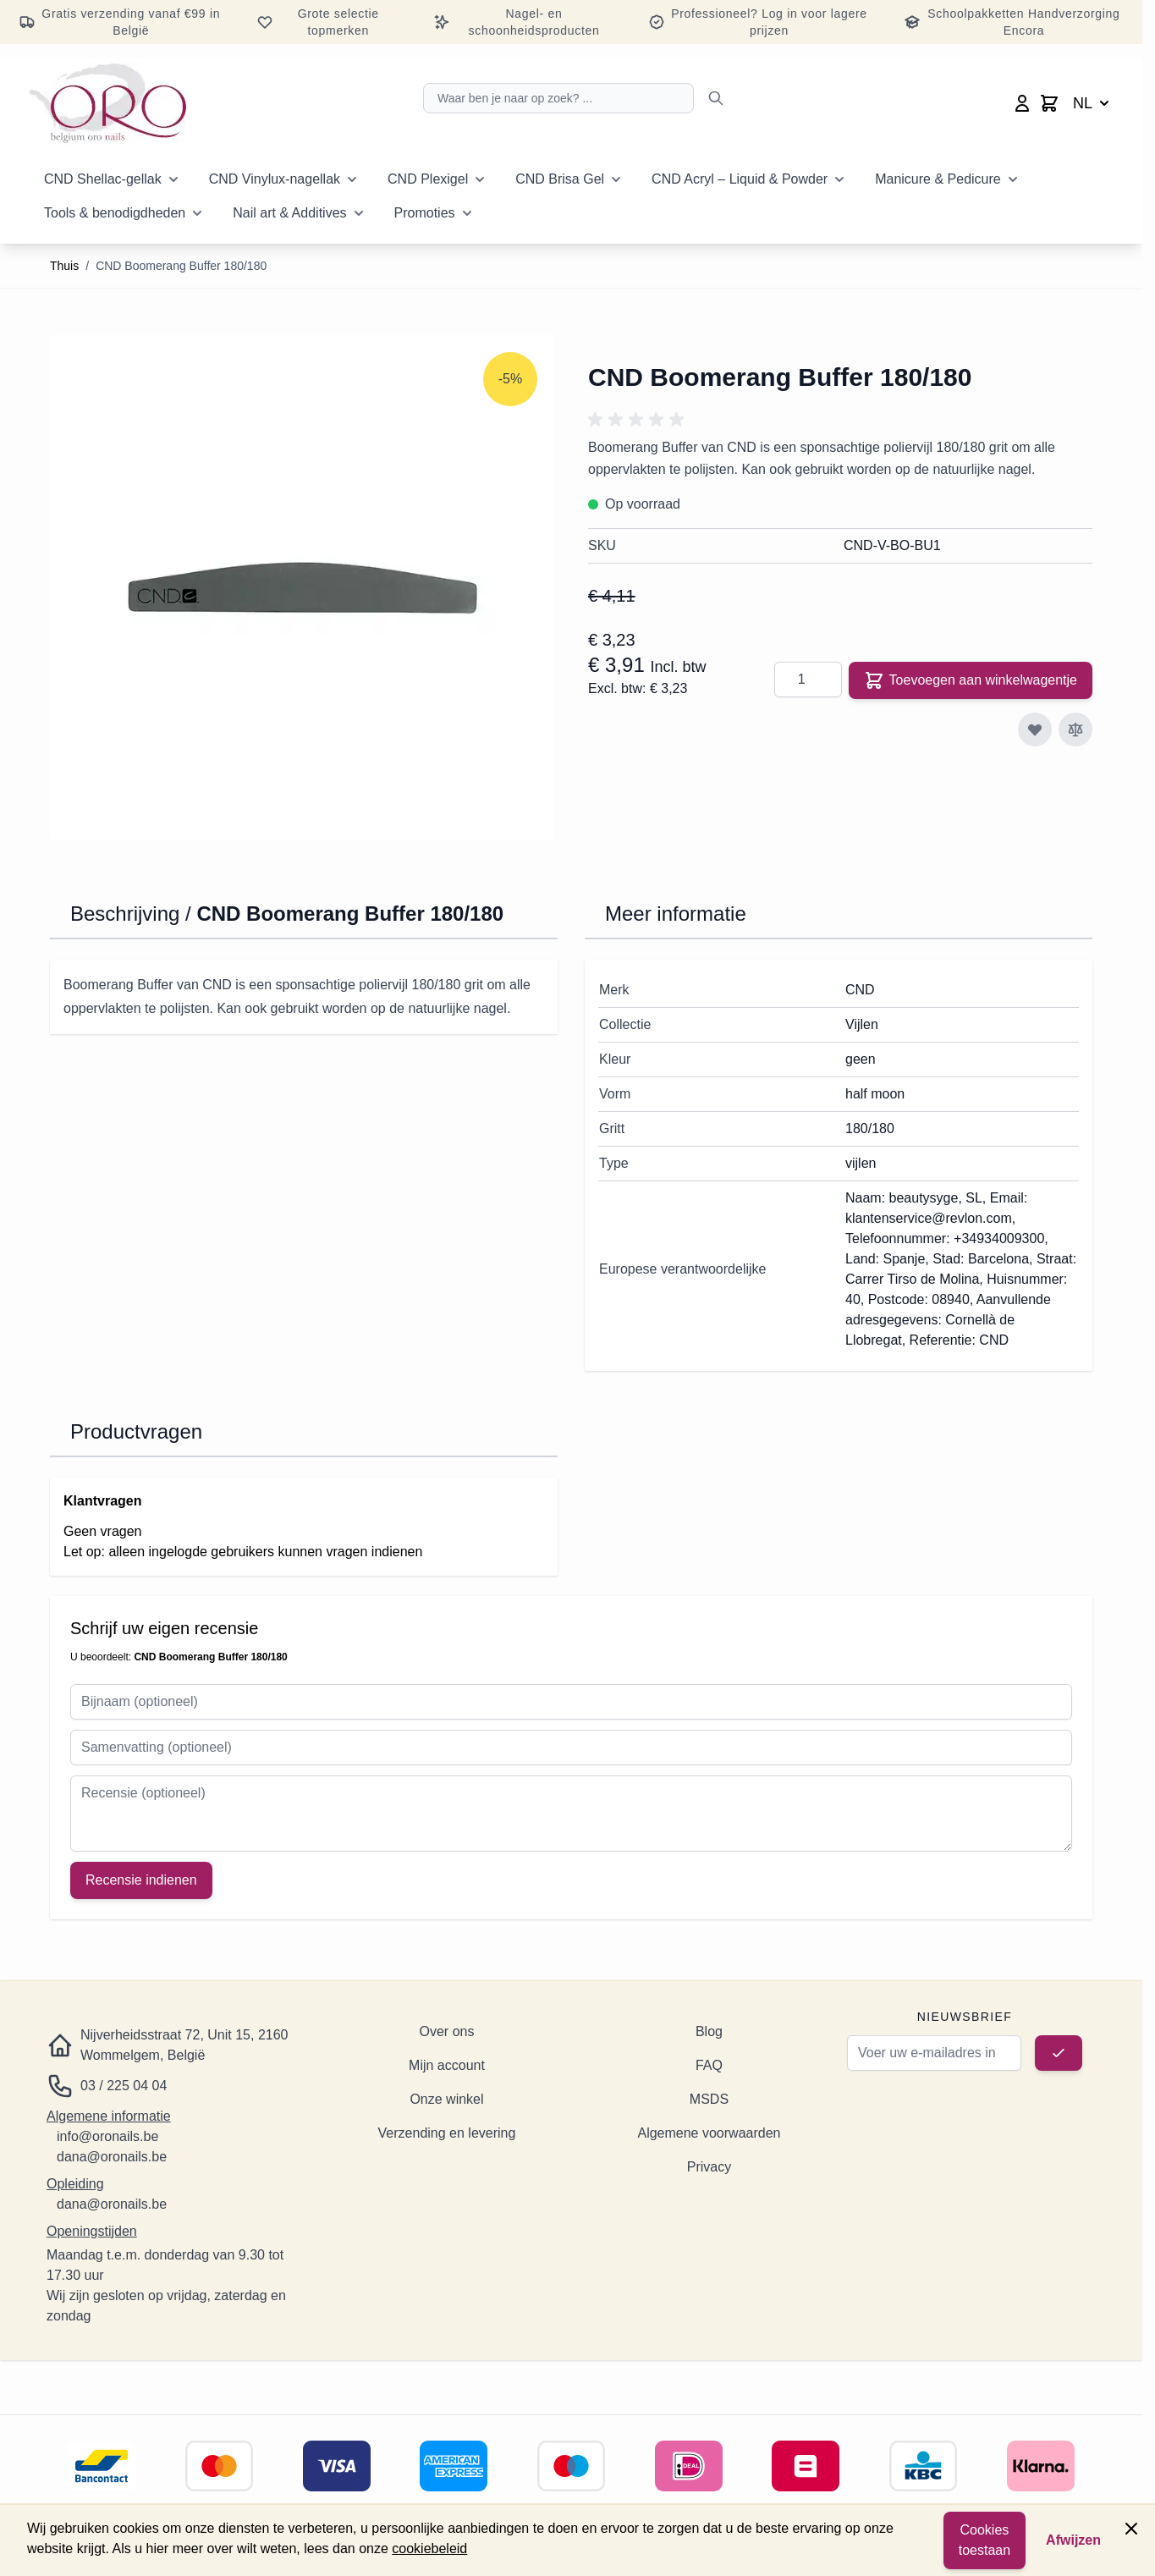 This screenshot has height=2576, width=1155. What do you see at coordinates (447, 2065) in the screenshot?
I see `Mijn account` at bounding box center [447, 2065].